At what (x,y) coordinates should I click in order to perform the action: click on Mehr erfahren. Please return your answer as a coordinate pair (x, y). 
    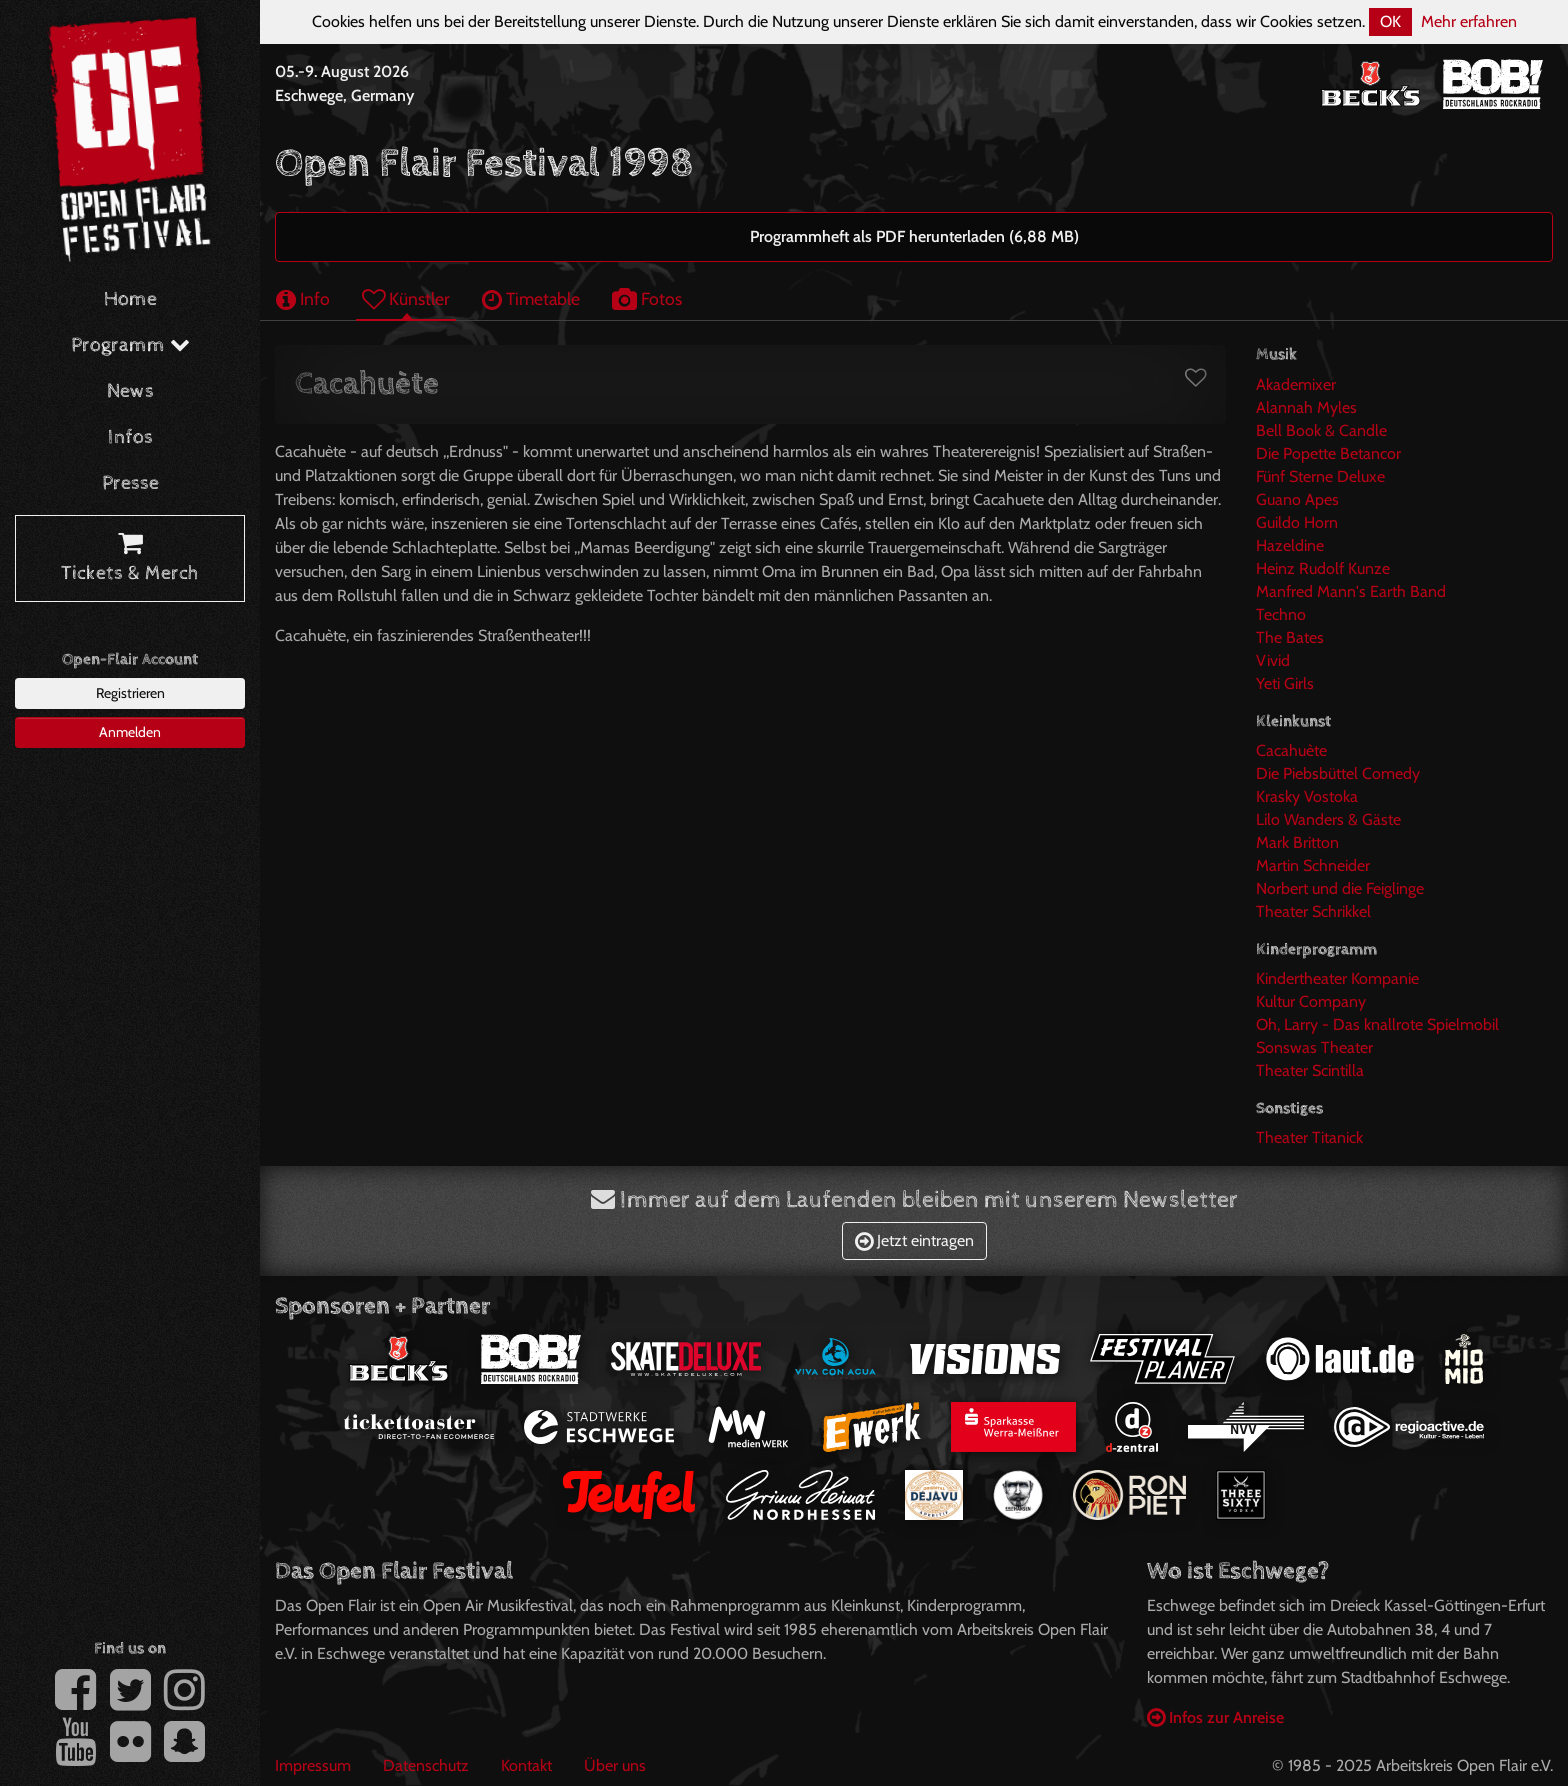
    Looking at the image, I should click on (1469, 21).